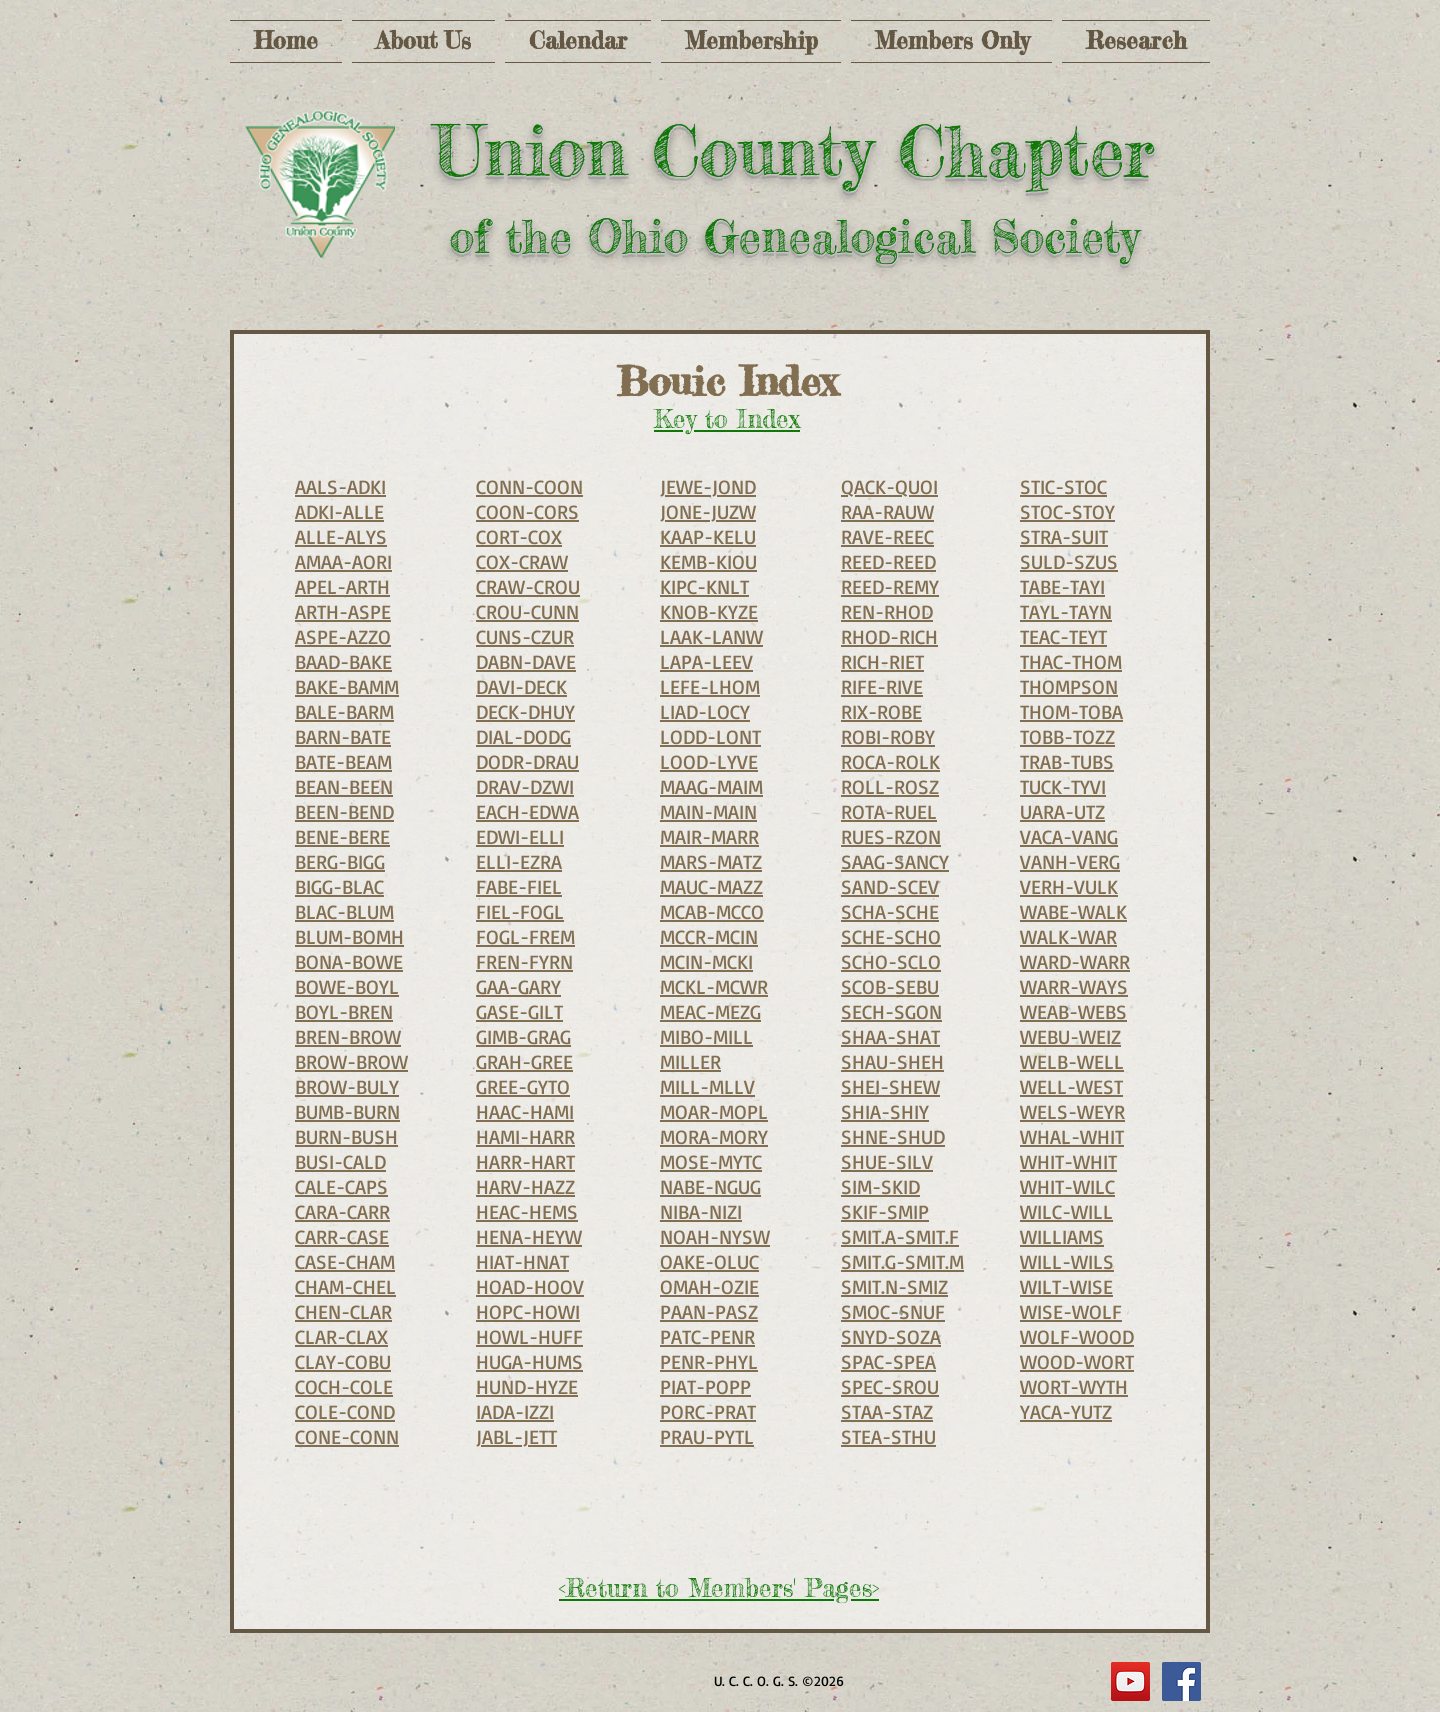 This screenshot has width=1440, height=1712. Describe the element at coordinates (891, 1011) in the screenshot. I see `SECH-SGON` at that location.